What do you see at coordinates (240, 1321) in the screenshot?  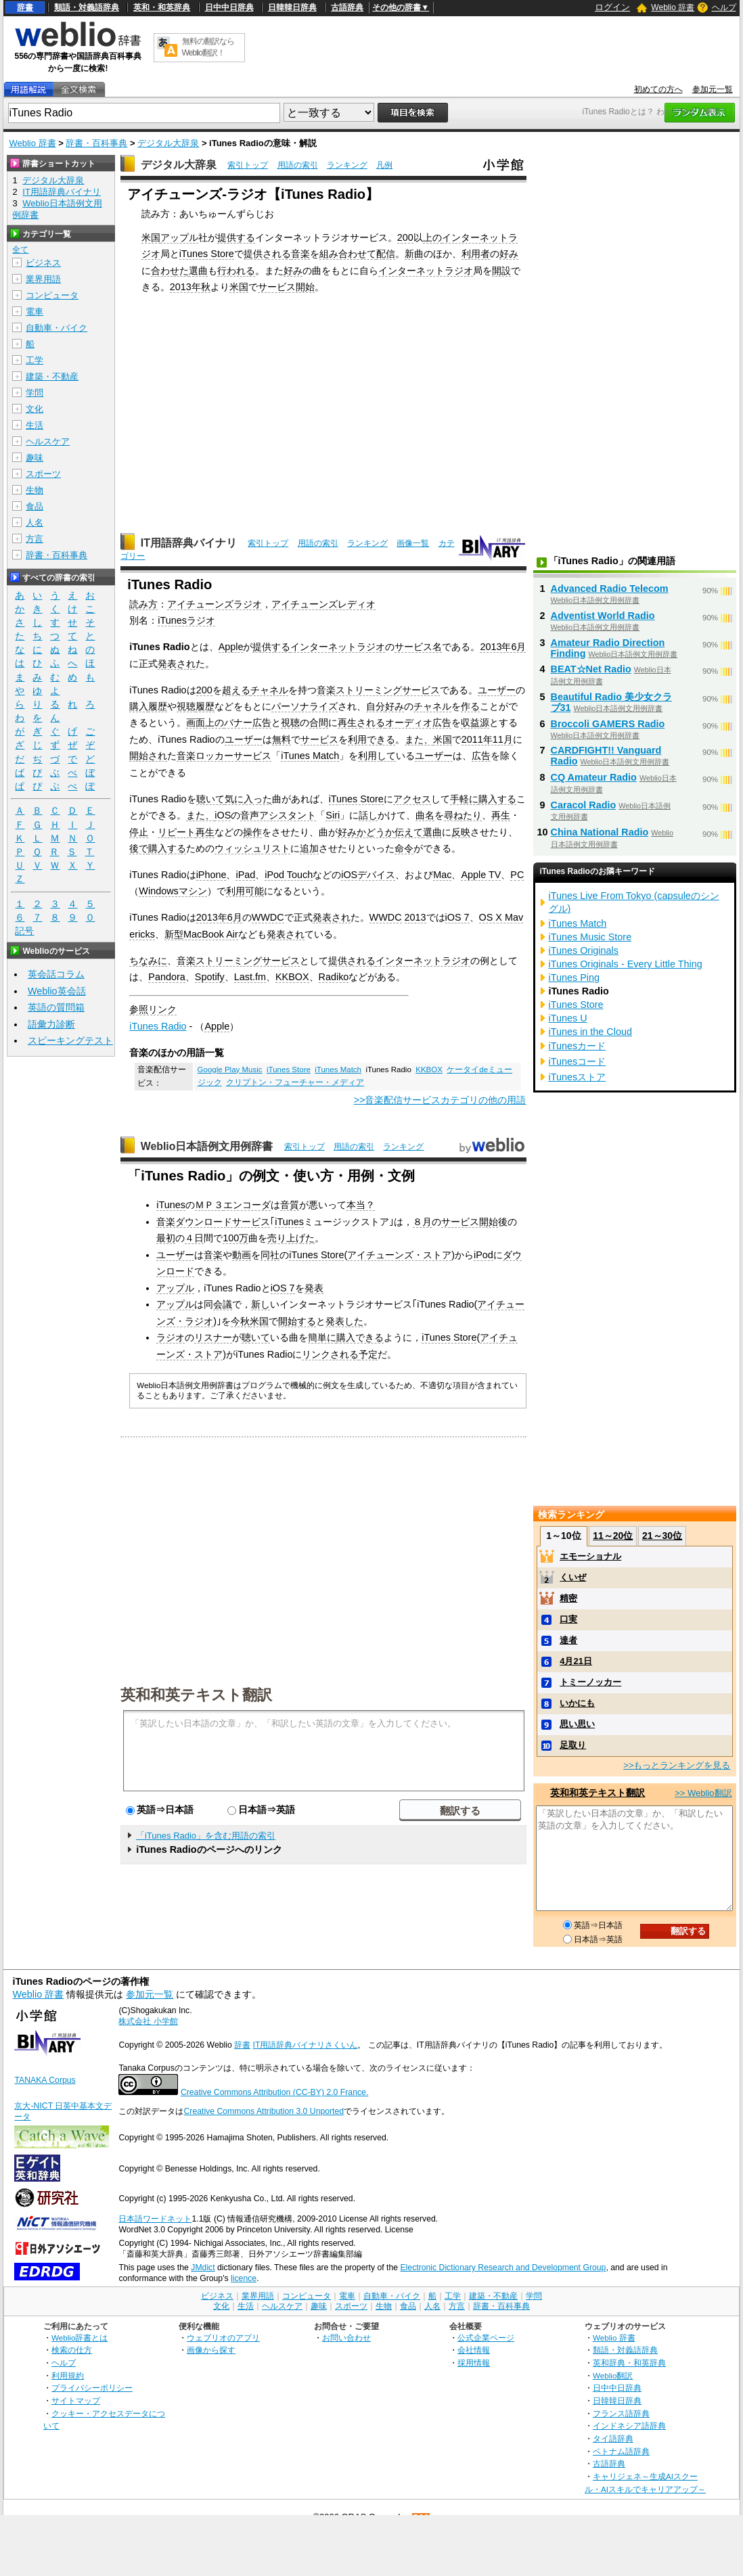 I see `今秋` at bounding box center [240, 1321].